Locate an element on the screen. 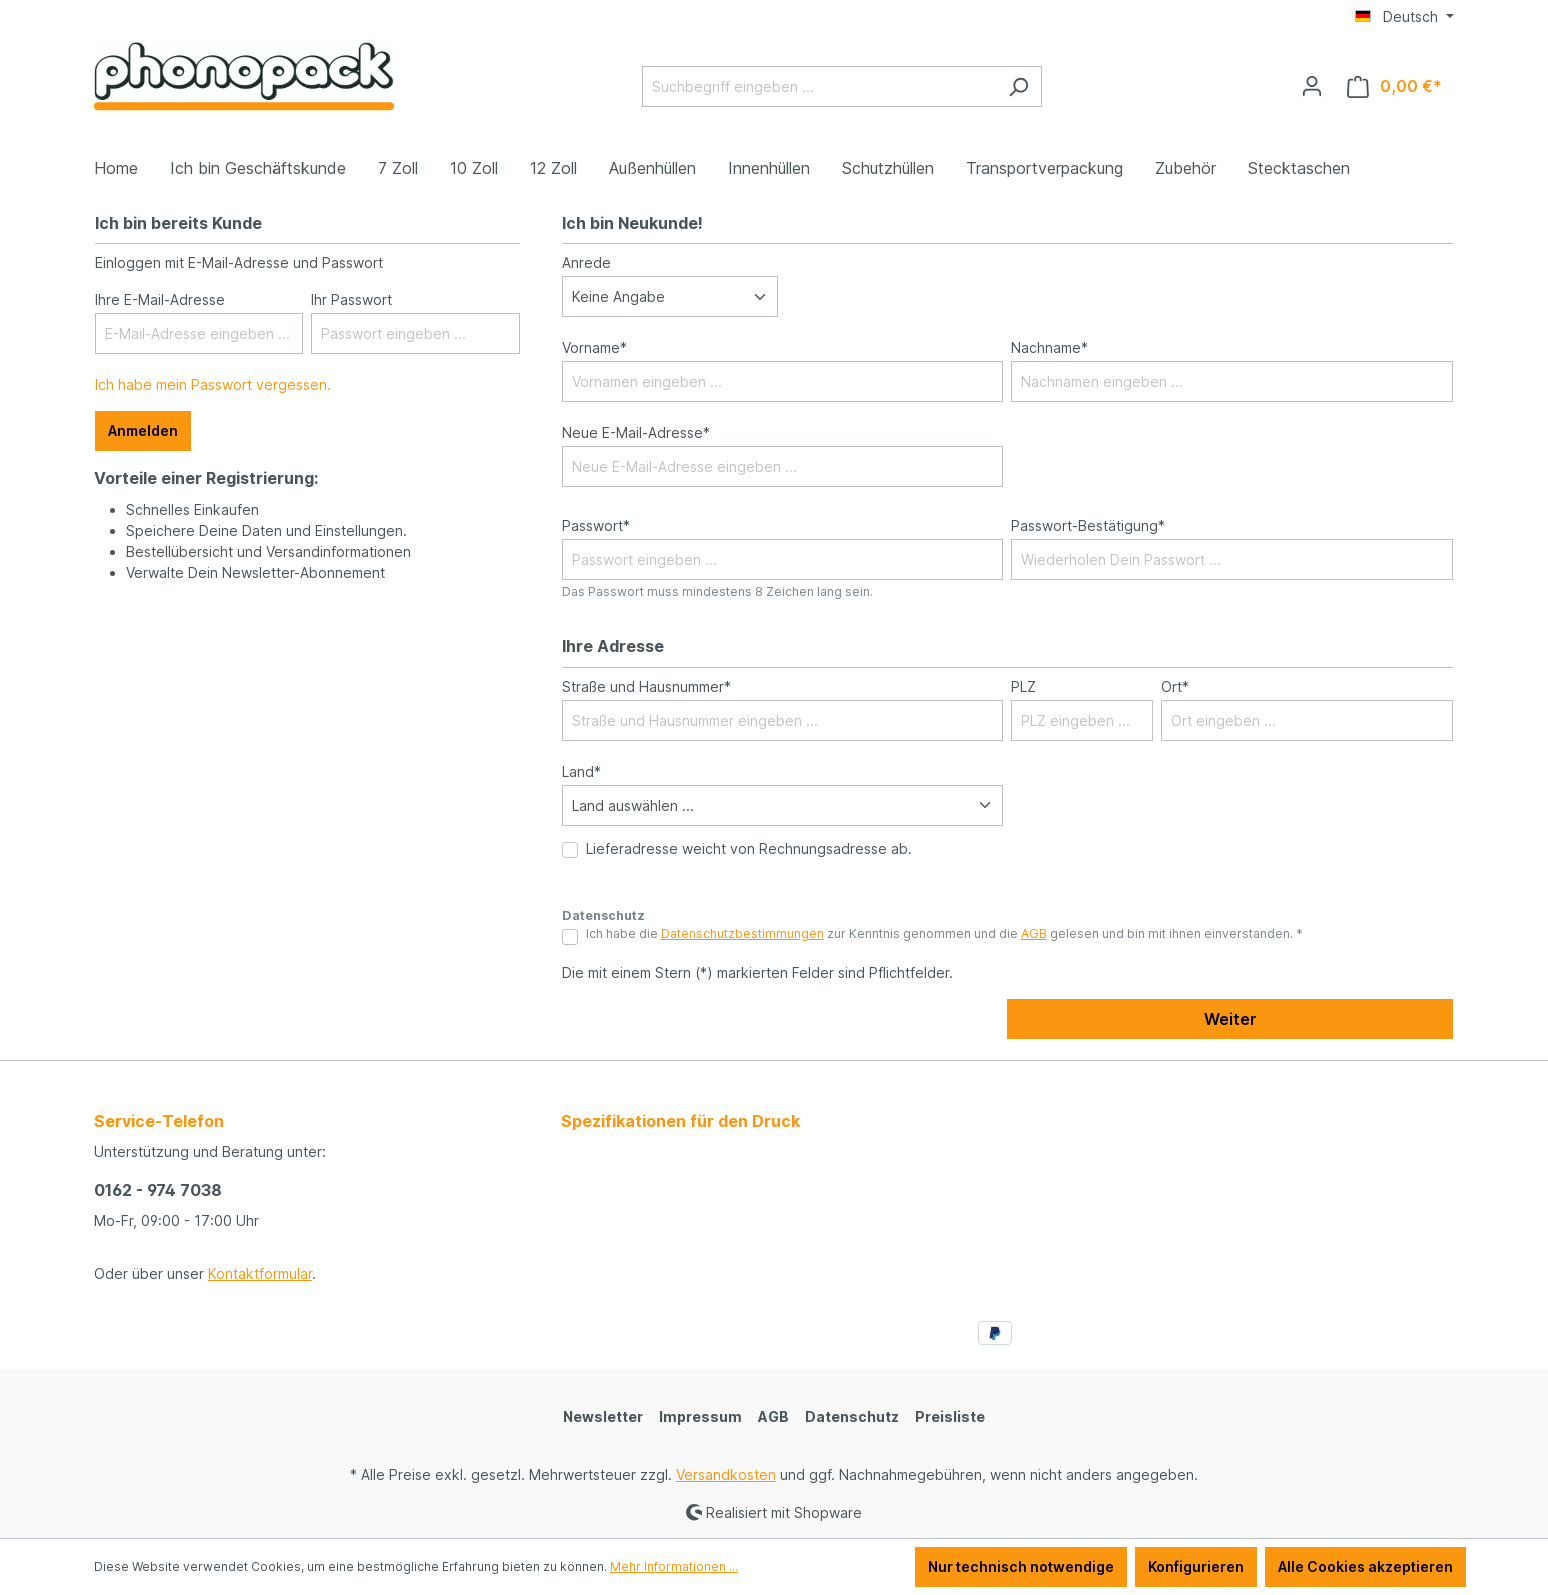 The width and height of the screenshot is (1548, 1595). Nur technisch notwendige is located at coordinates (1021, 1566).